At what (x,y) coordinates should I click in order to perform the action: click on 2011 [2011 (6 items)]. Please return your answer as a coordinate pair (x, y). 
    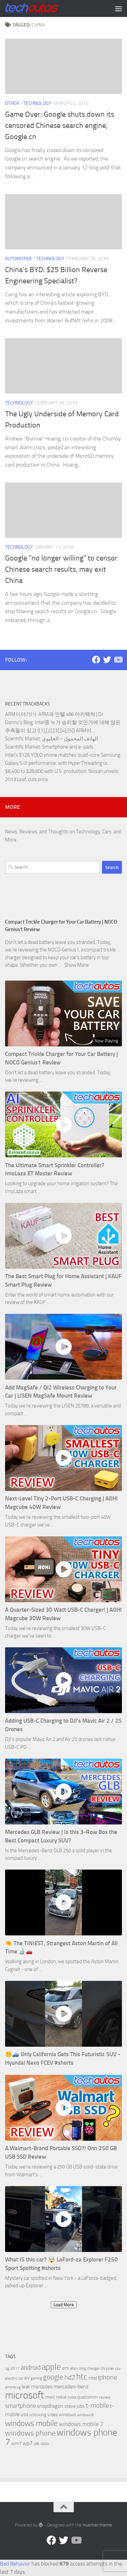
    Looking at the image, I should click on (15, 2368).